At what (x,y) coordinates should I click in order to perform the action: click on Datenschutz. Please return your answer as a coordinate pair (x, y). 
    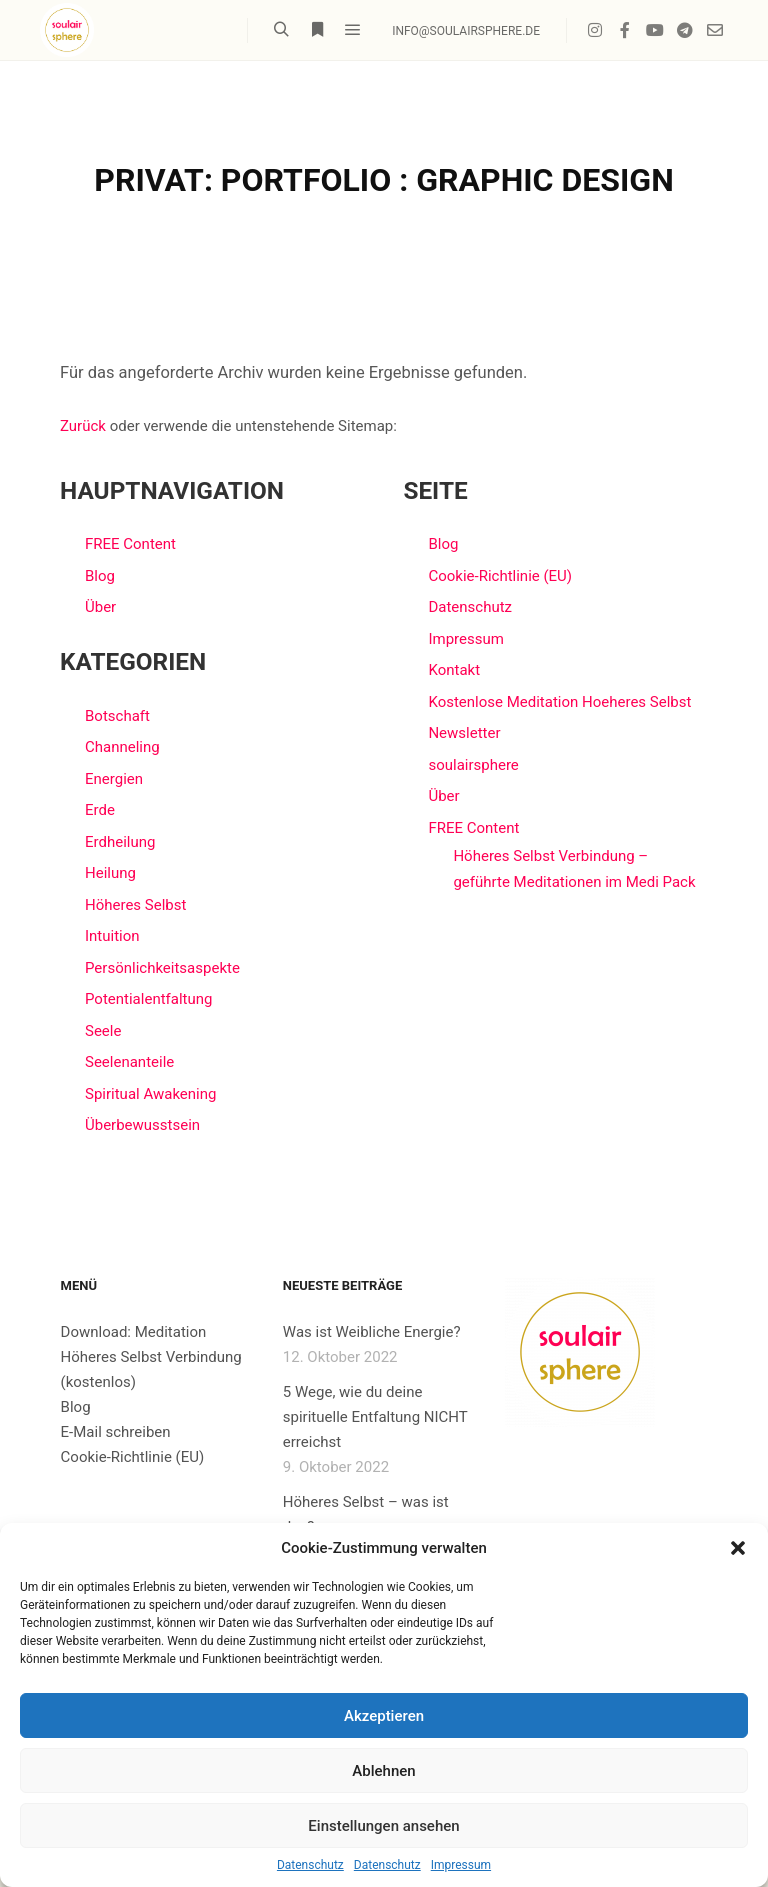
    Looking at the image, I should click on (310, 1865).